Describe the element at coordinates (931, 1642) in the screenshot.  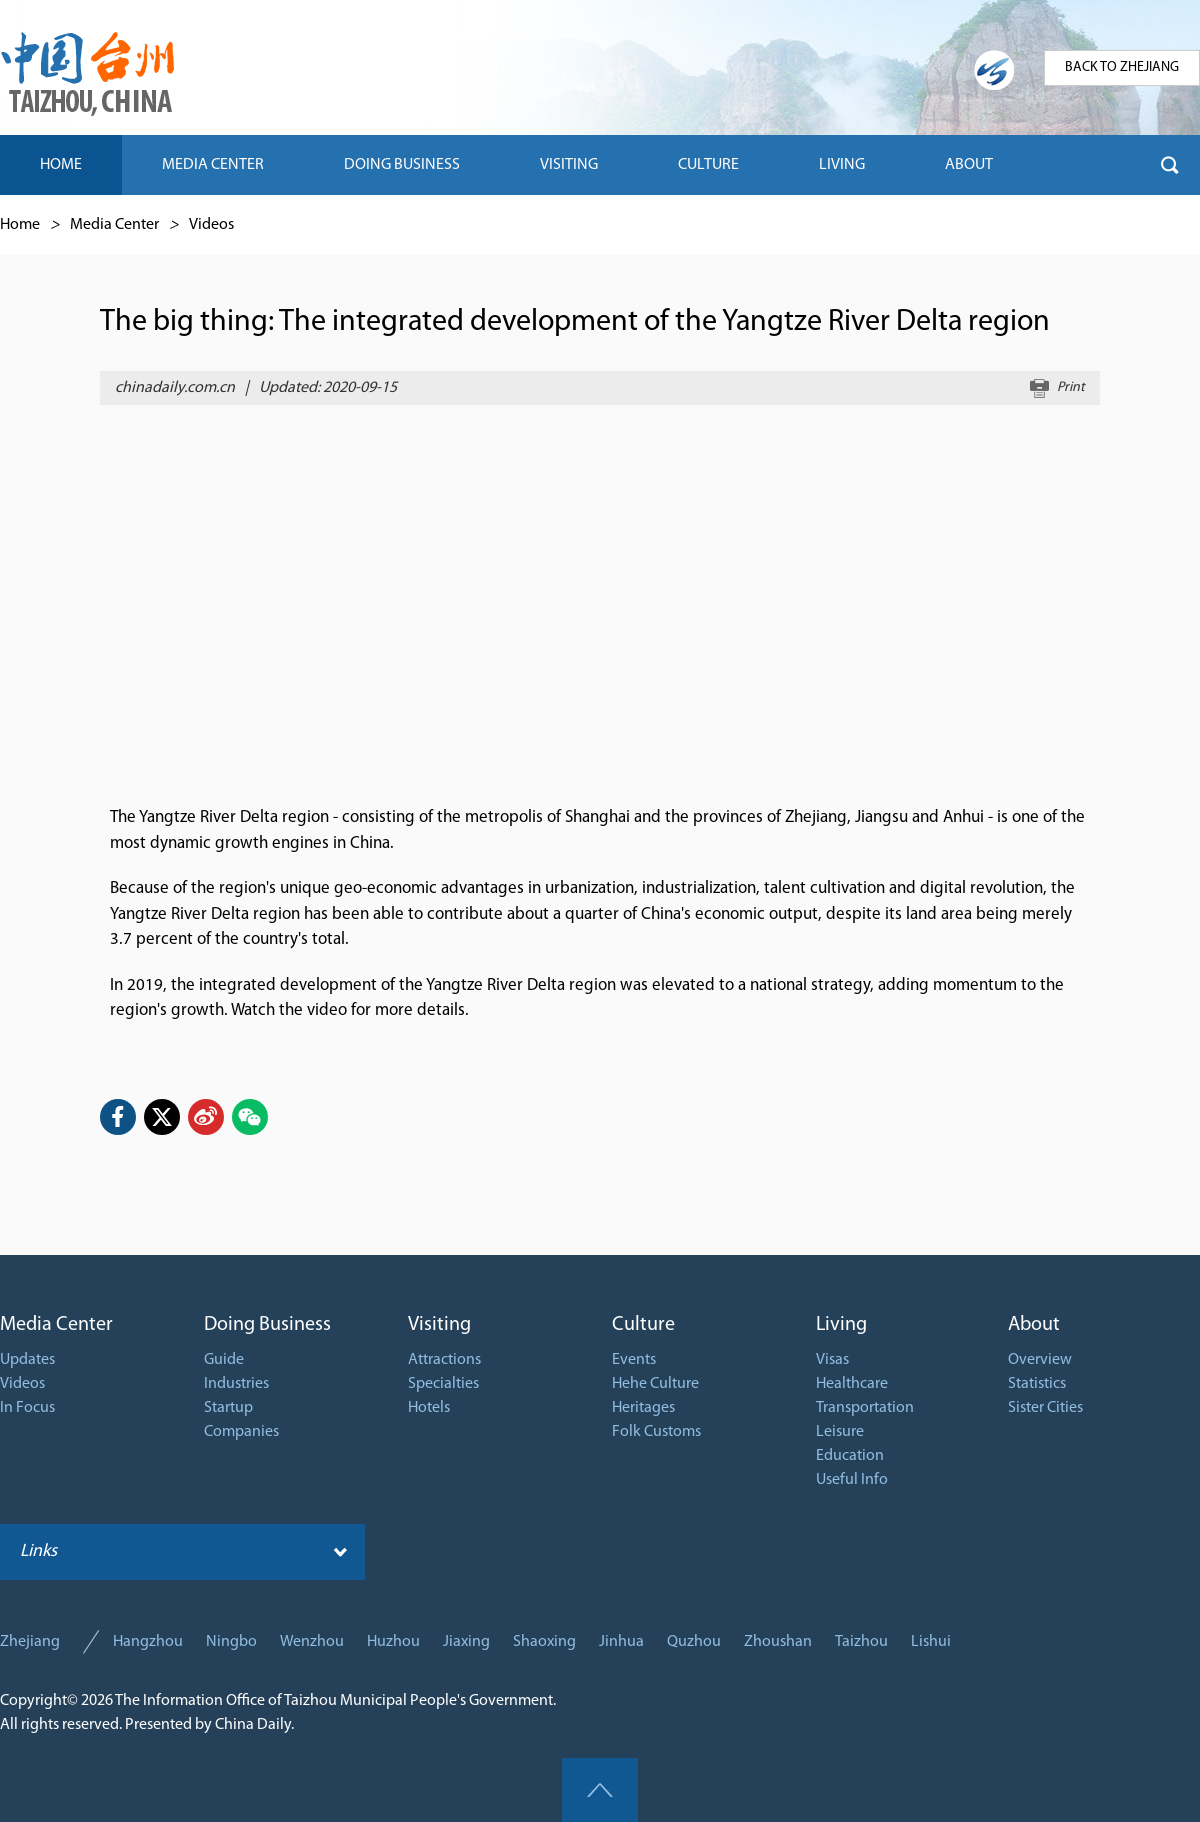
I see `Lishui` at that location.